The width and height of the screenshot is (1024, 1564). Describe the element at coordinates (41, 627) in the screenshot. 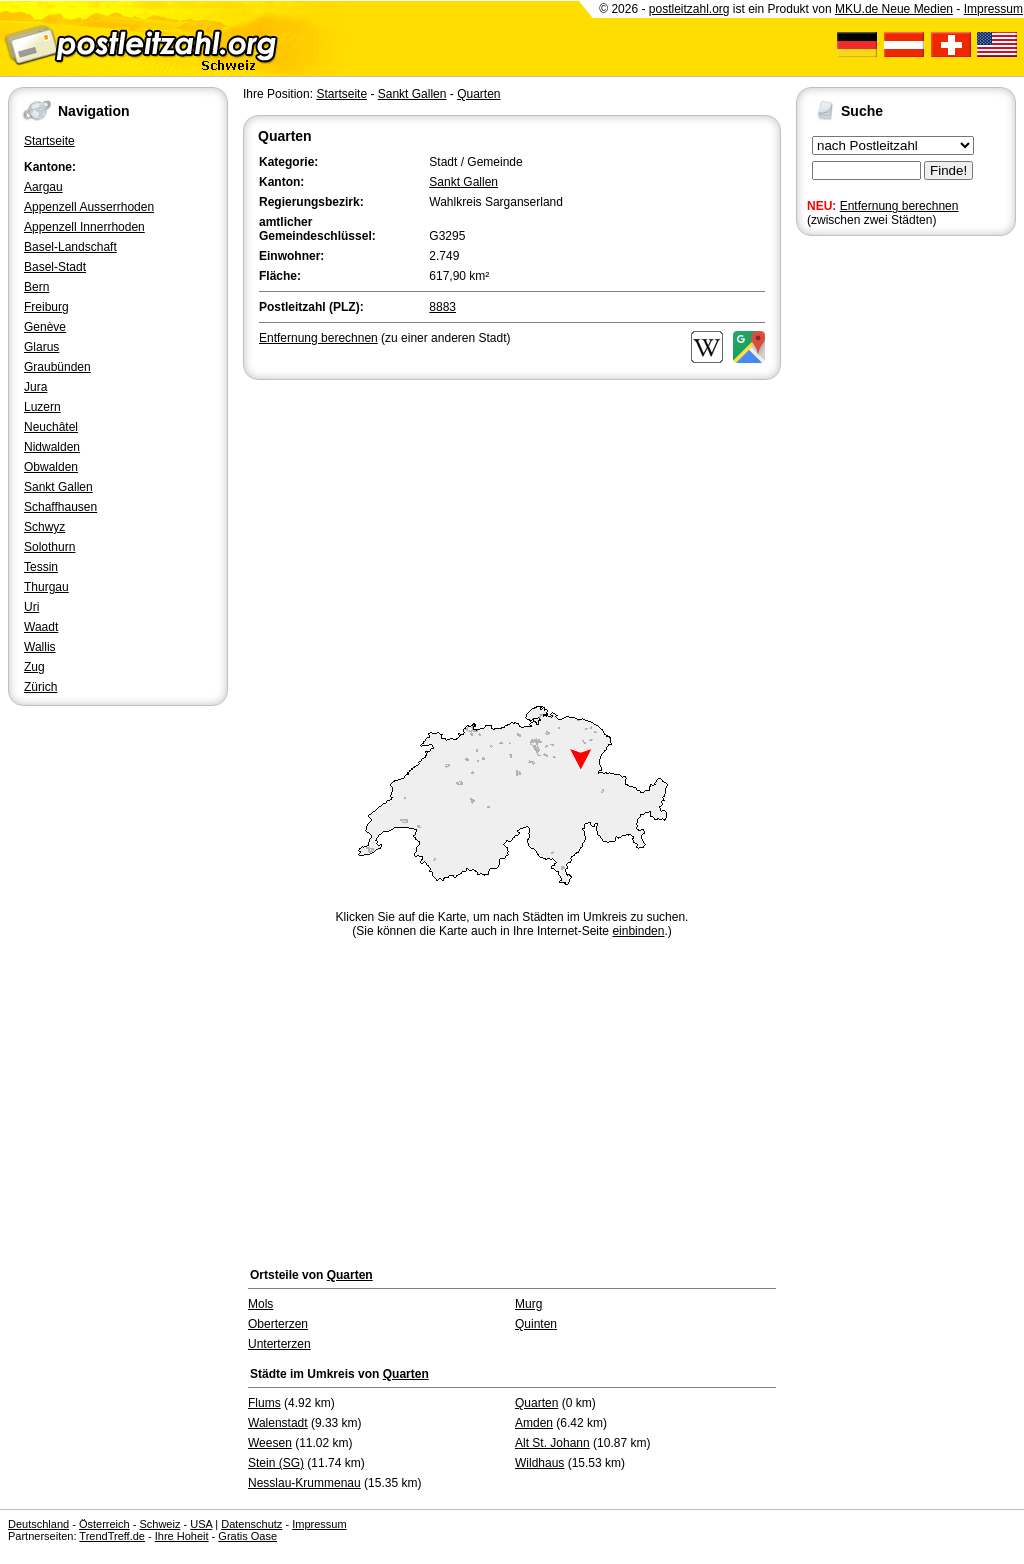

I see `Waadt` at that location.